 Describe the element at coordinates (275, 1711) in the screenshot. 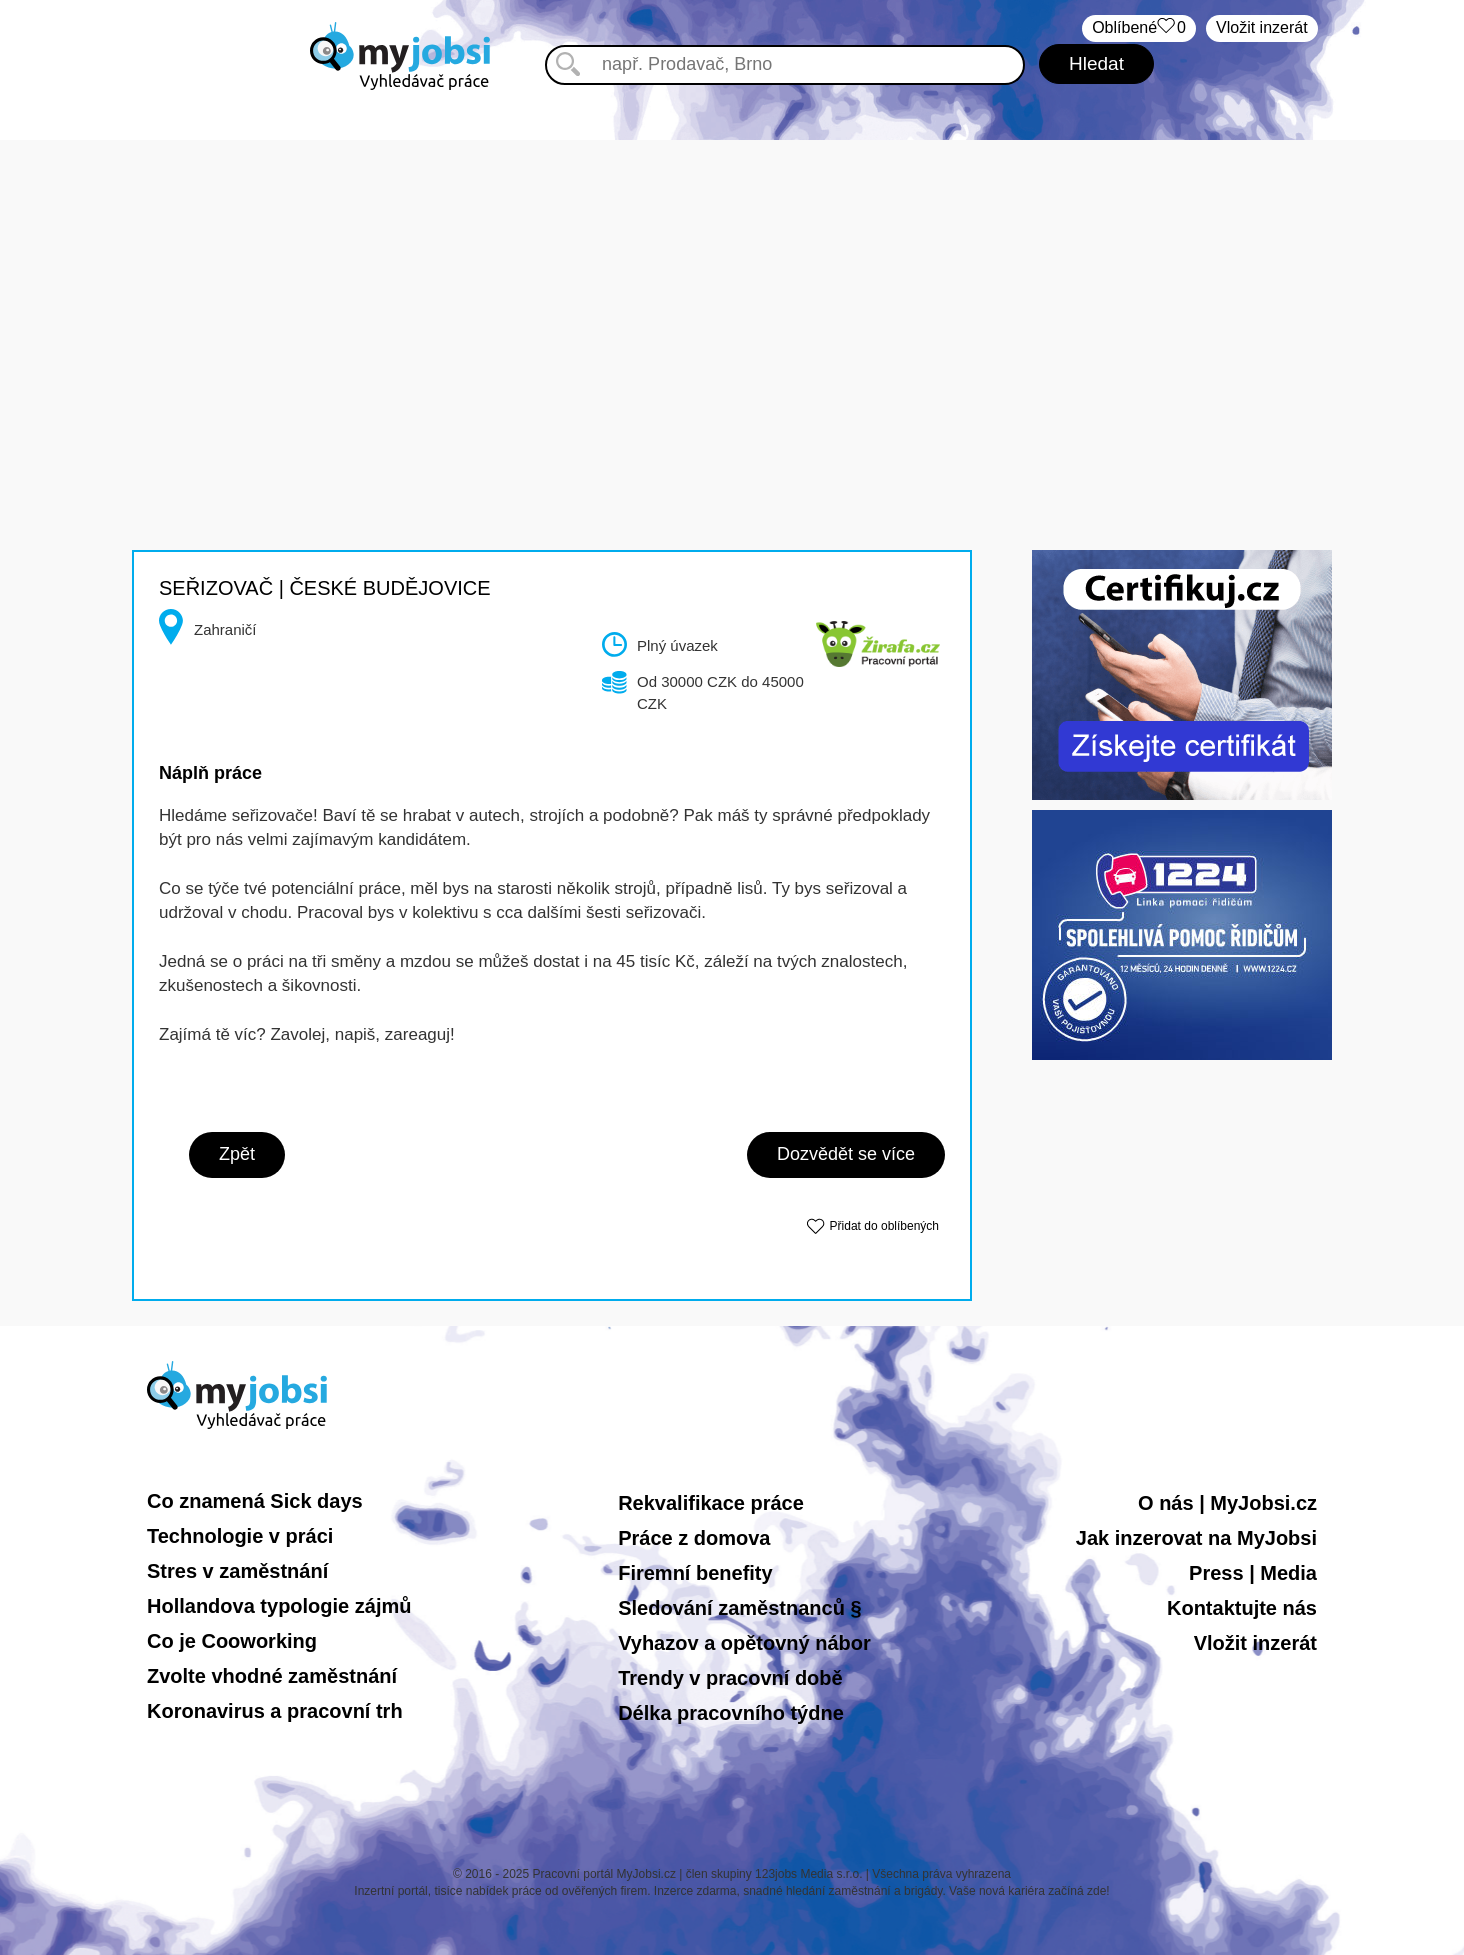

I see `Koronavirus a pracovní trh` at that location.